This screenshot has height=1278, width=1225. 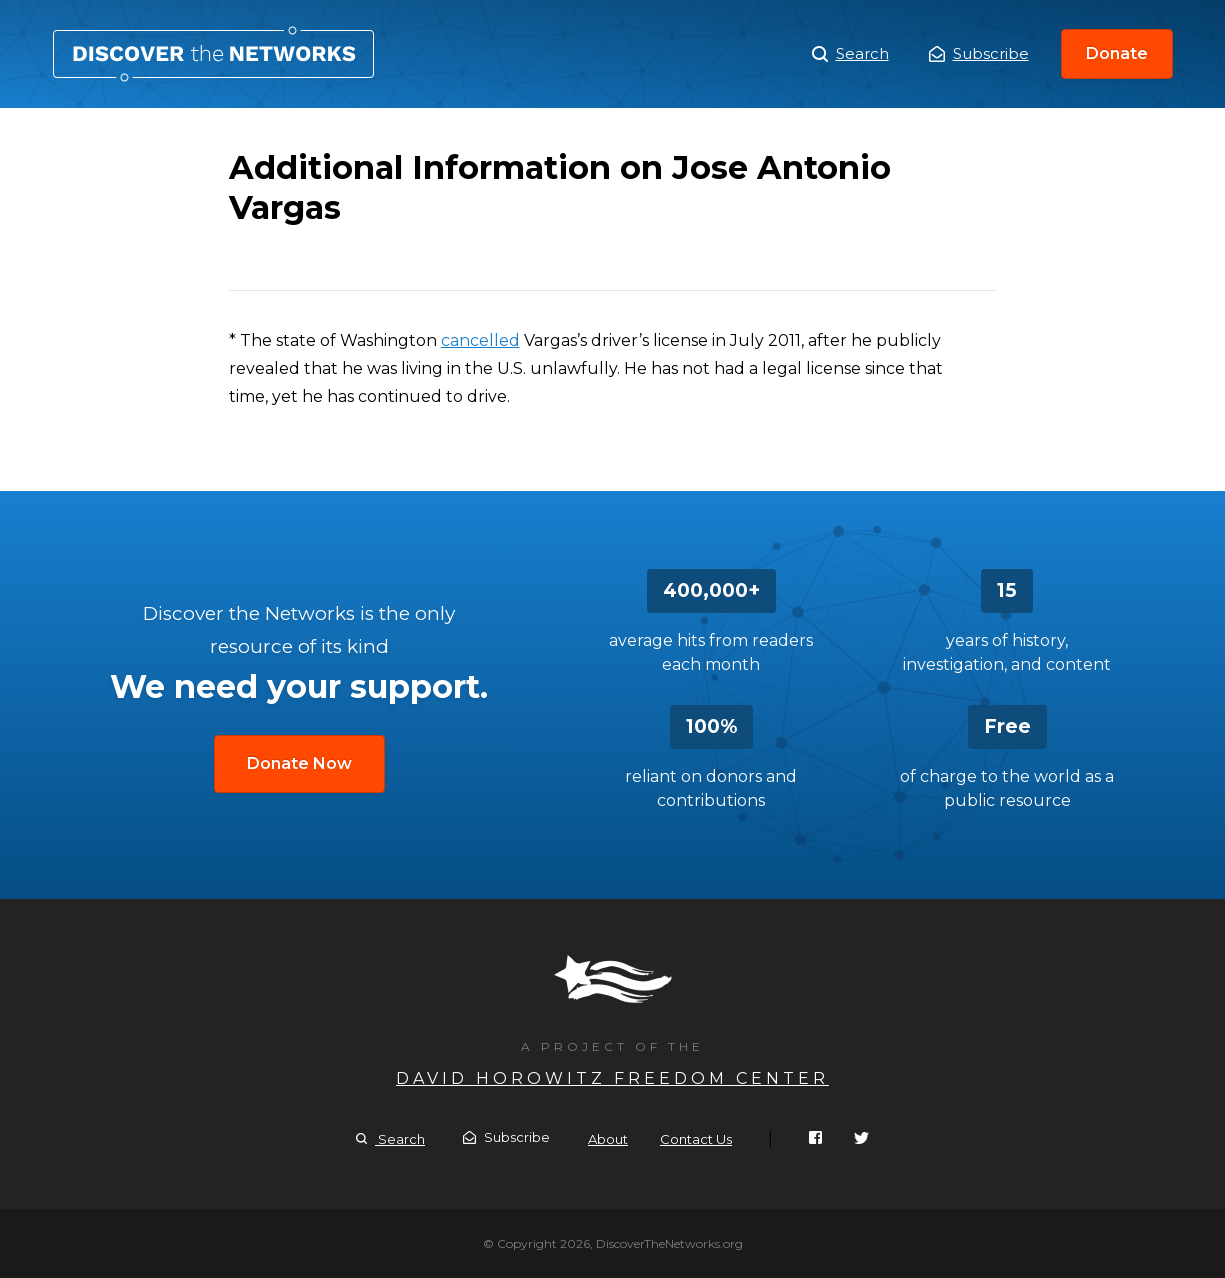 I want to click on David Horowitz Freedom Center, so click(x=612, y=1078).